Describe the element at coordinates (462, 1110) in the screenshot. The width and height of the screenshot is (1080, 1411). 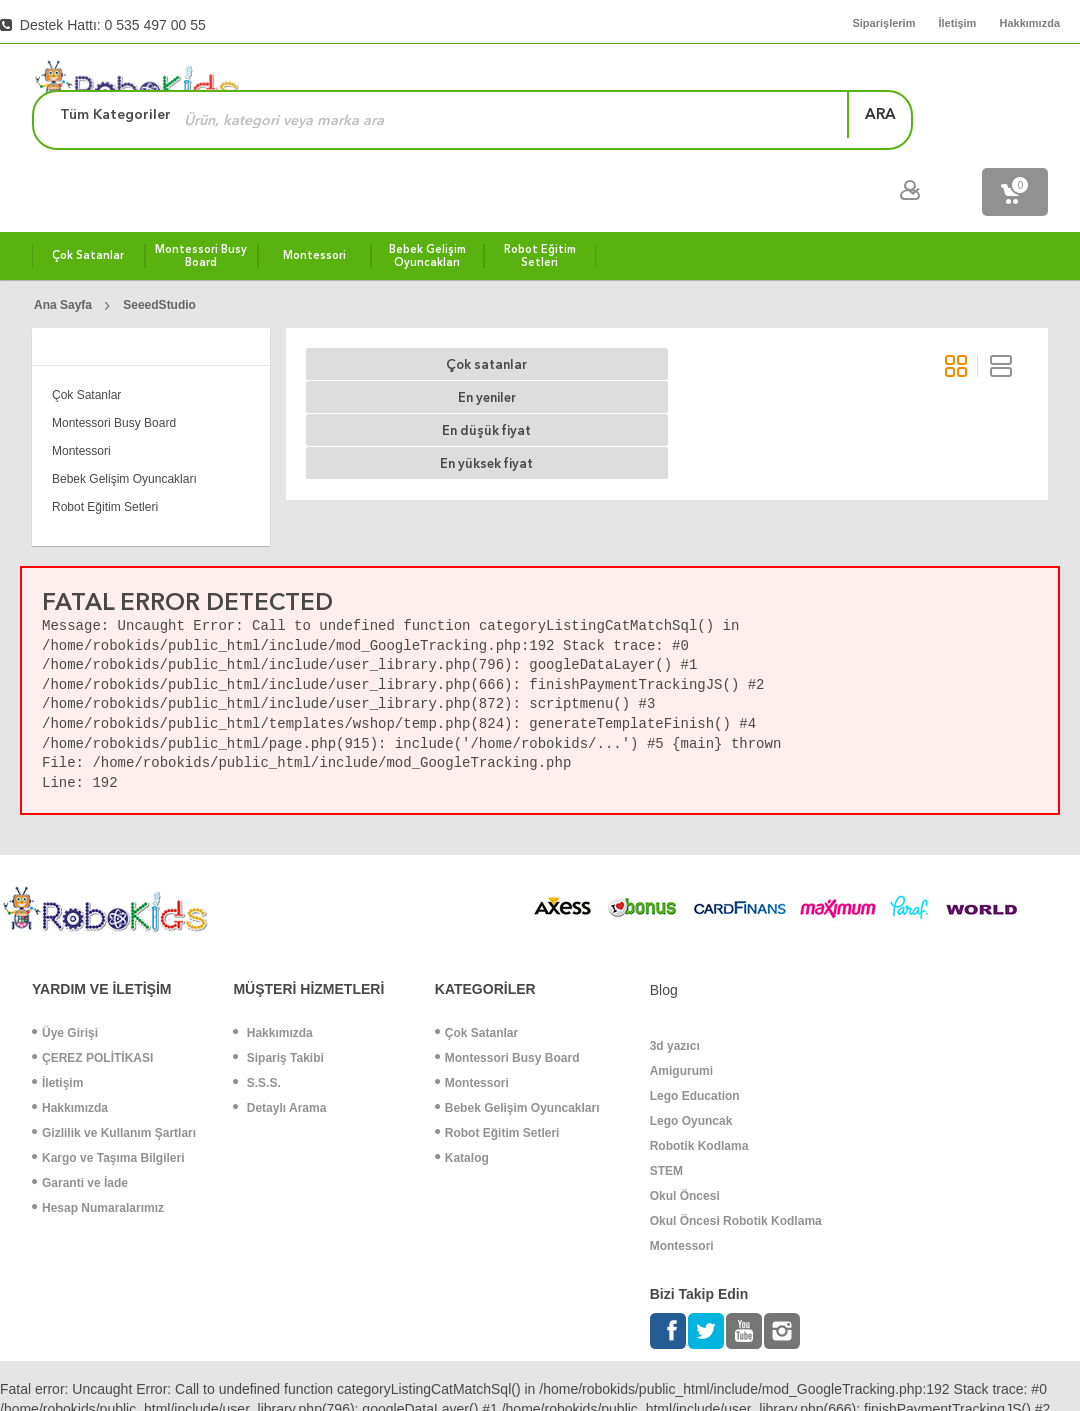
I see `Katalog` at that location.